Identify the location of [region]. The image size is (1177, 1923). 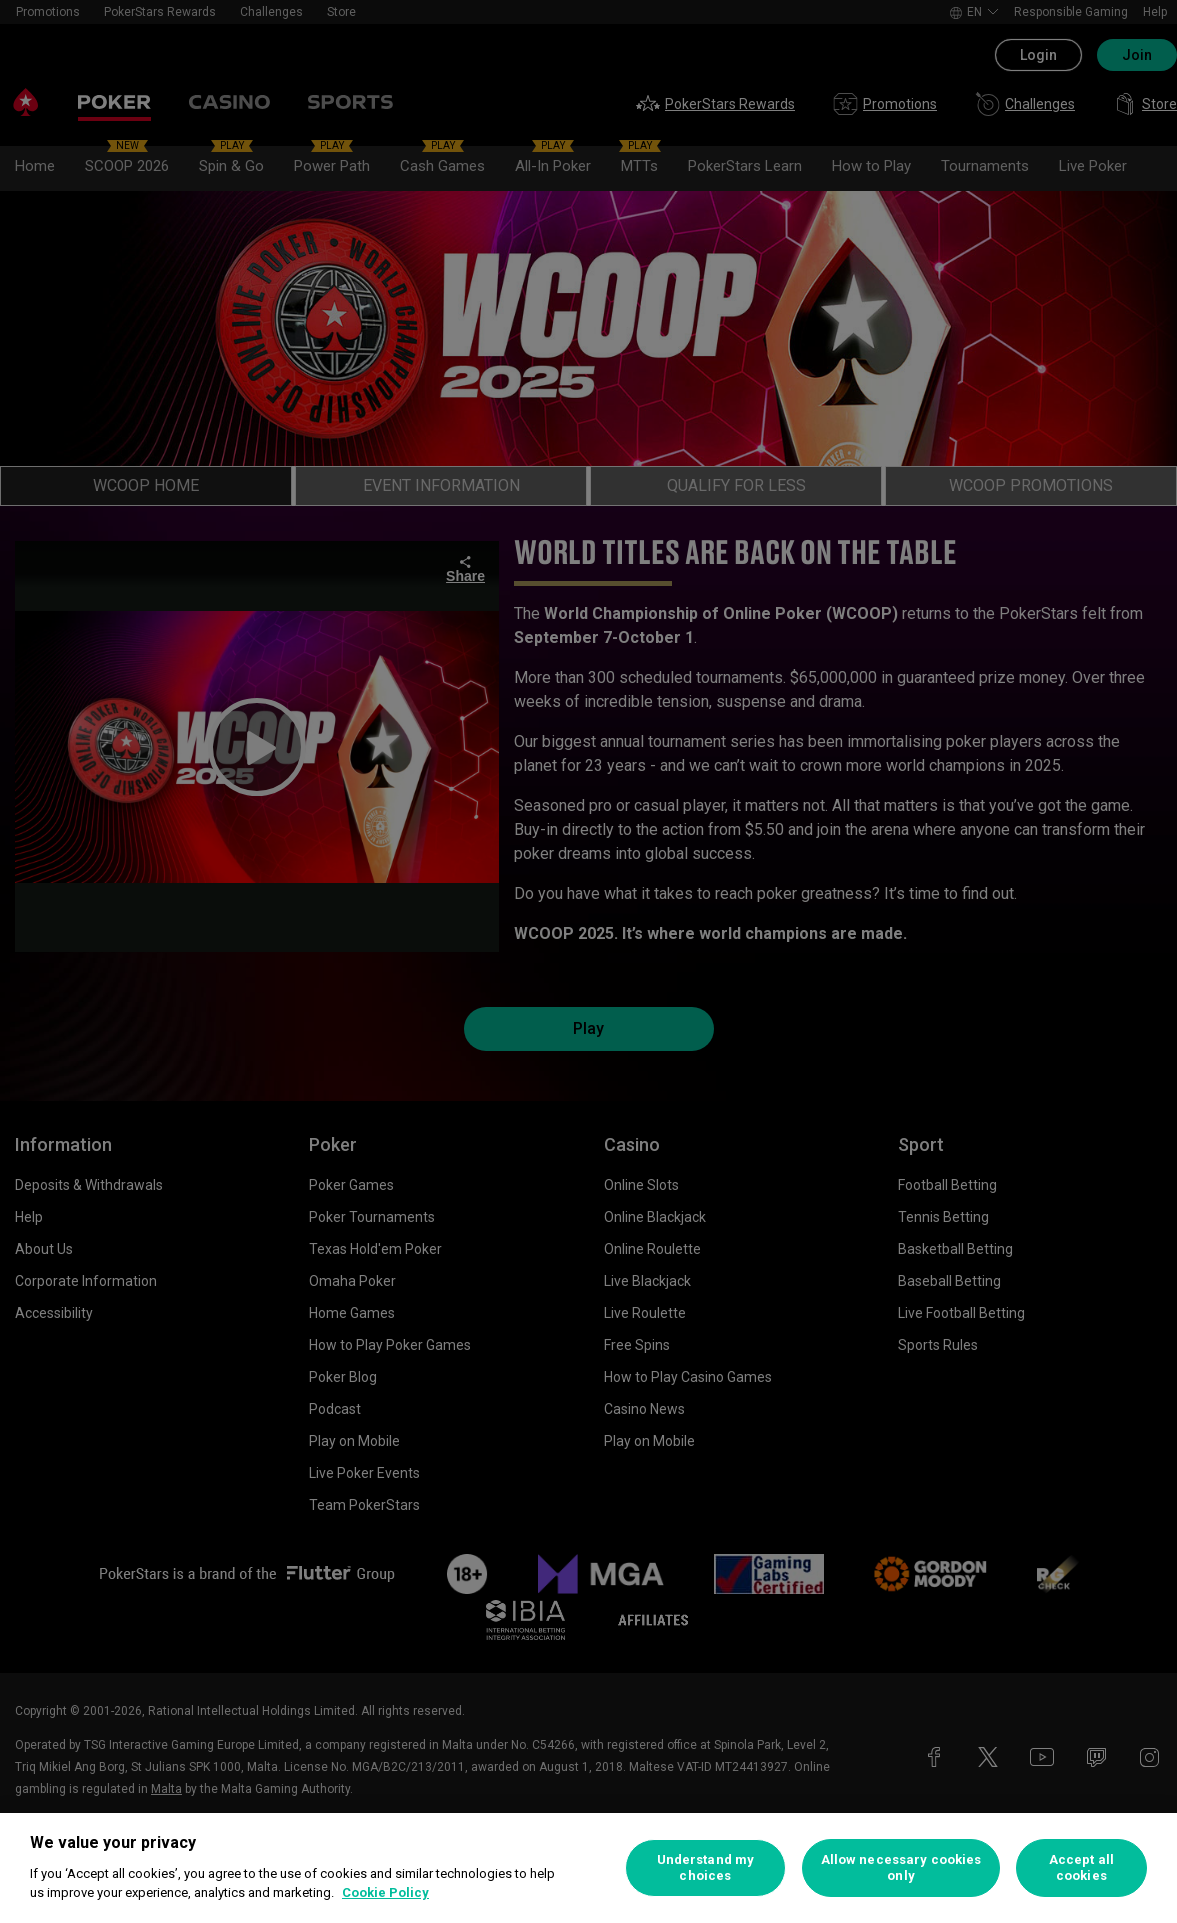
(588, 1868).